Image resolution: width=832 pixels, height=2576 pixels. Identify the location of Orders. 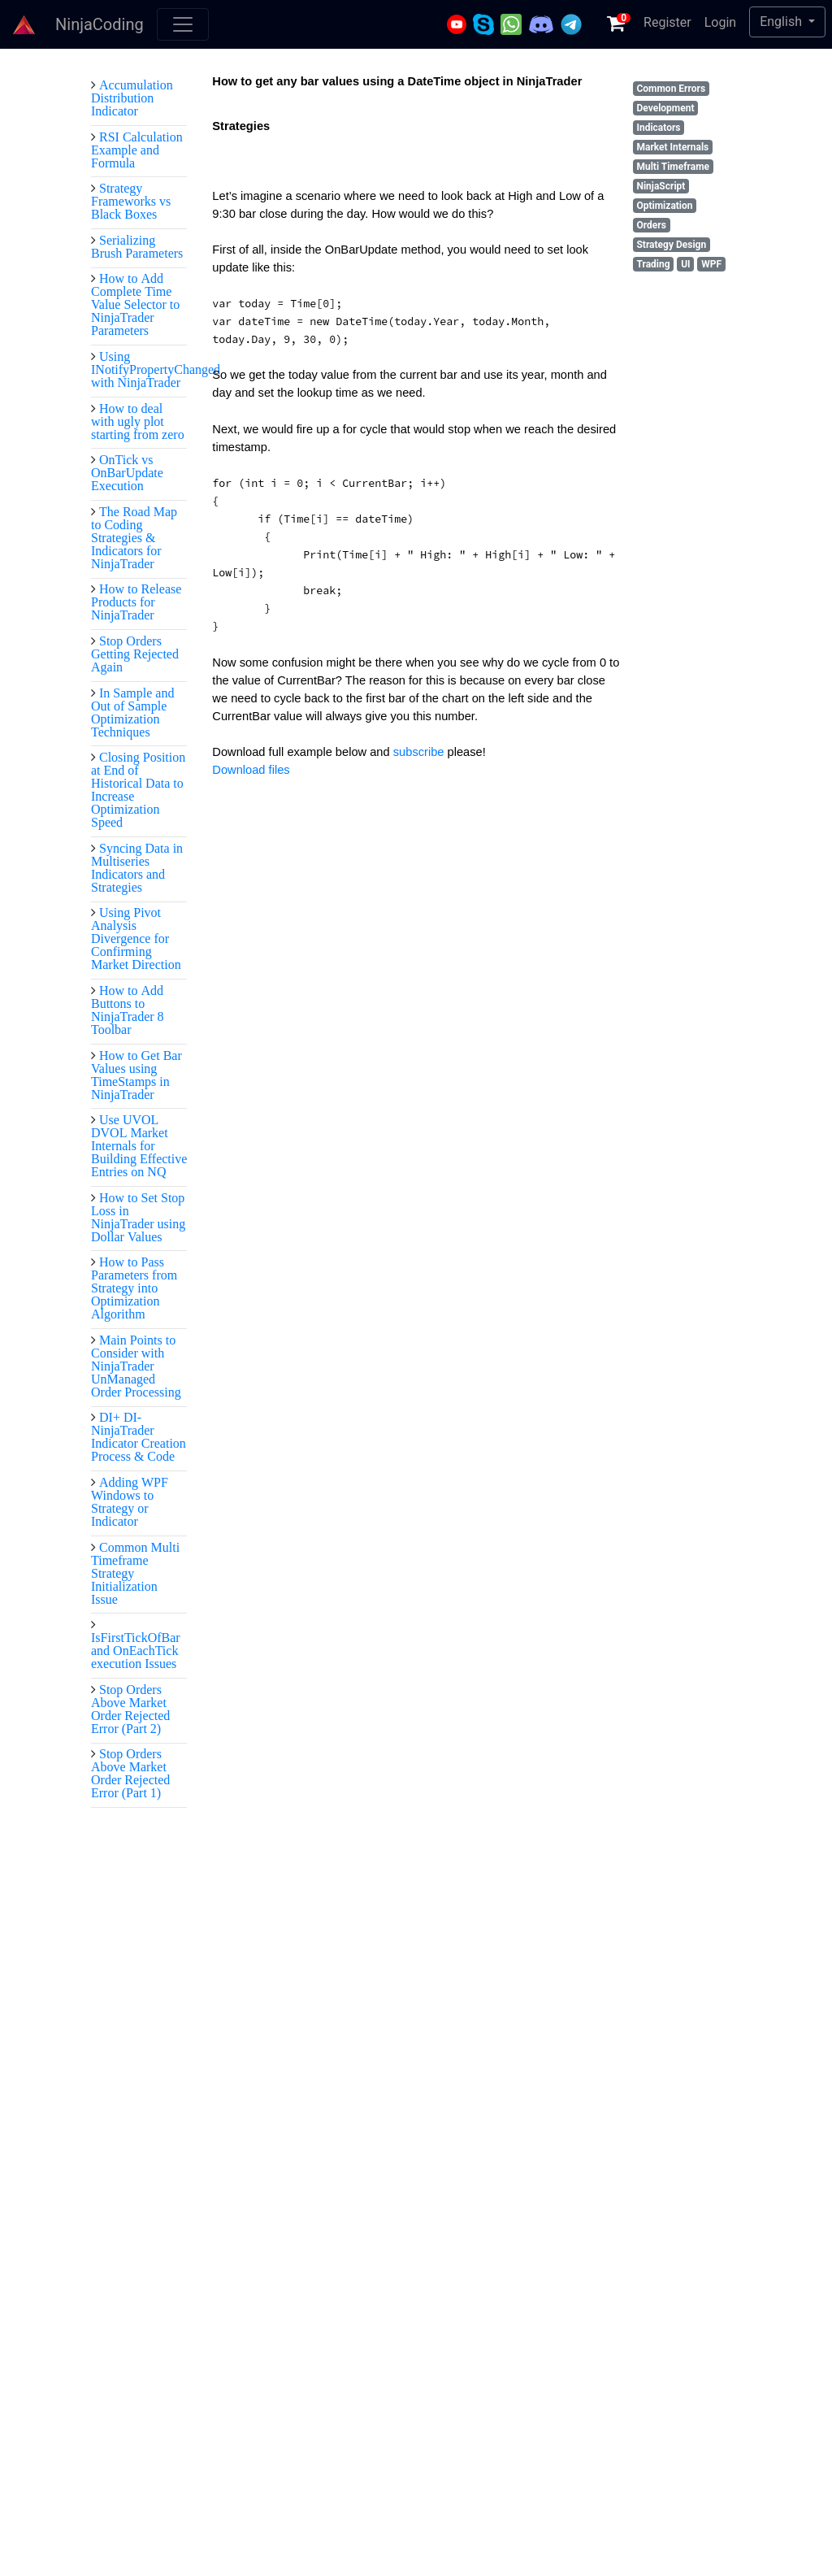
(650, 225).